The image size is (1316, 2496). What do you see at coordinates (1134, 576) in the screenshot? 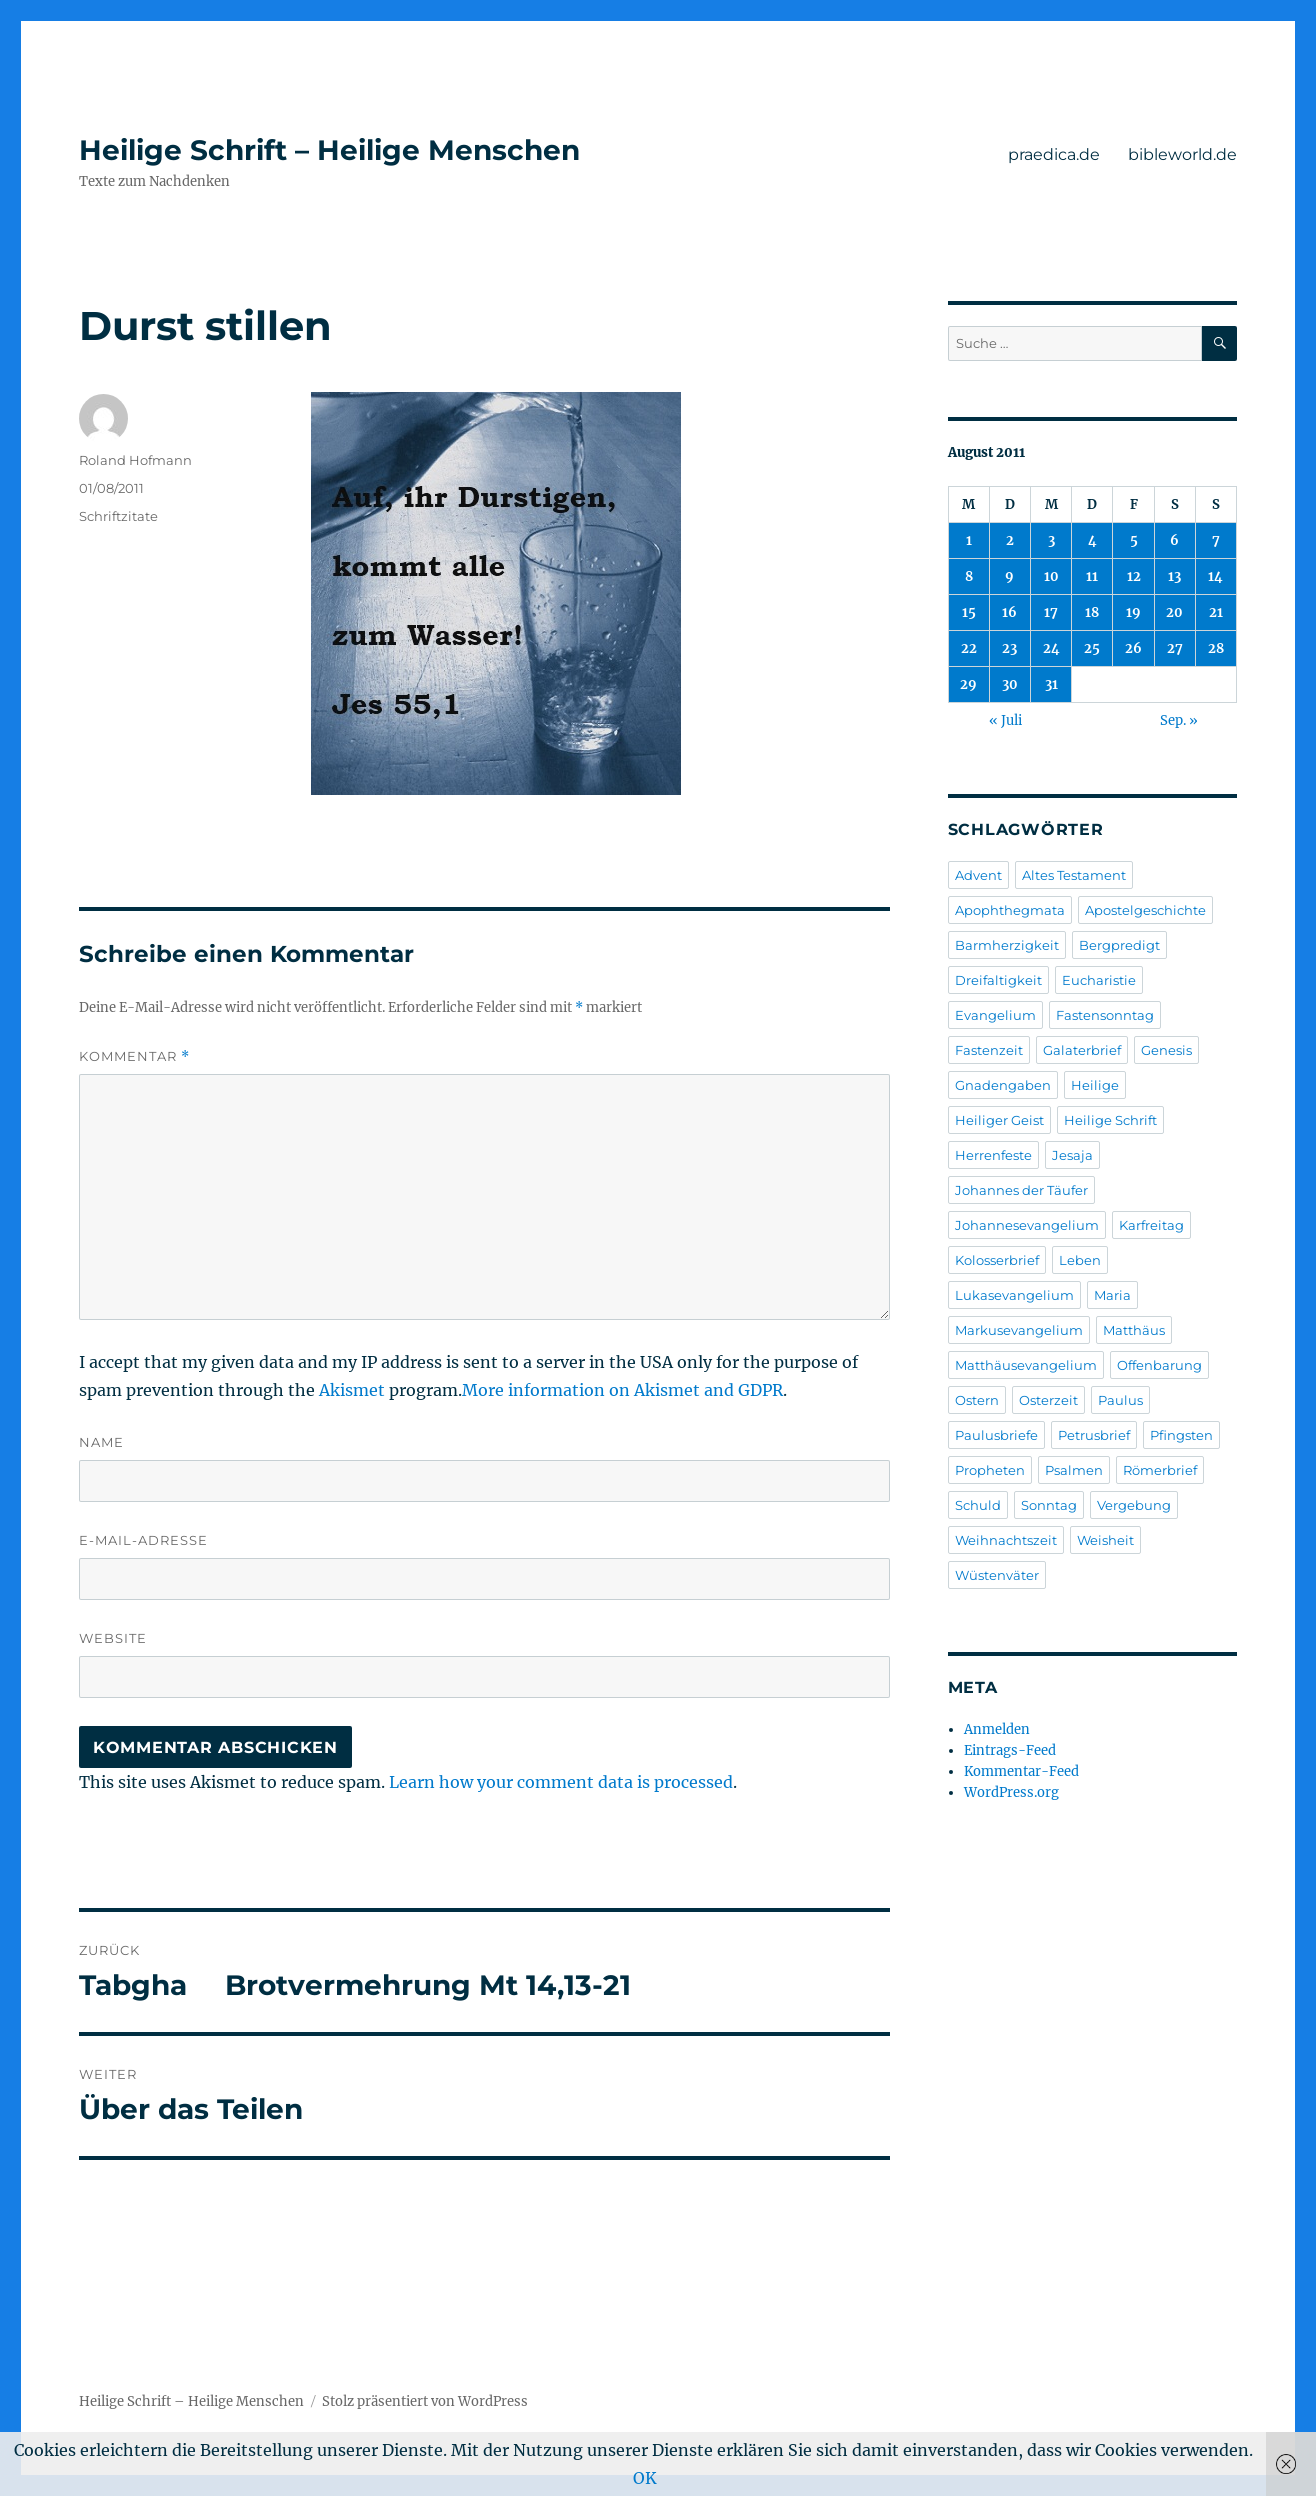
I see `12 [Beiträge veröffentlicht am 12. August 2011]` at bounding box center [1134, 576].